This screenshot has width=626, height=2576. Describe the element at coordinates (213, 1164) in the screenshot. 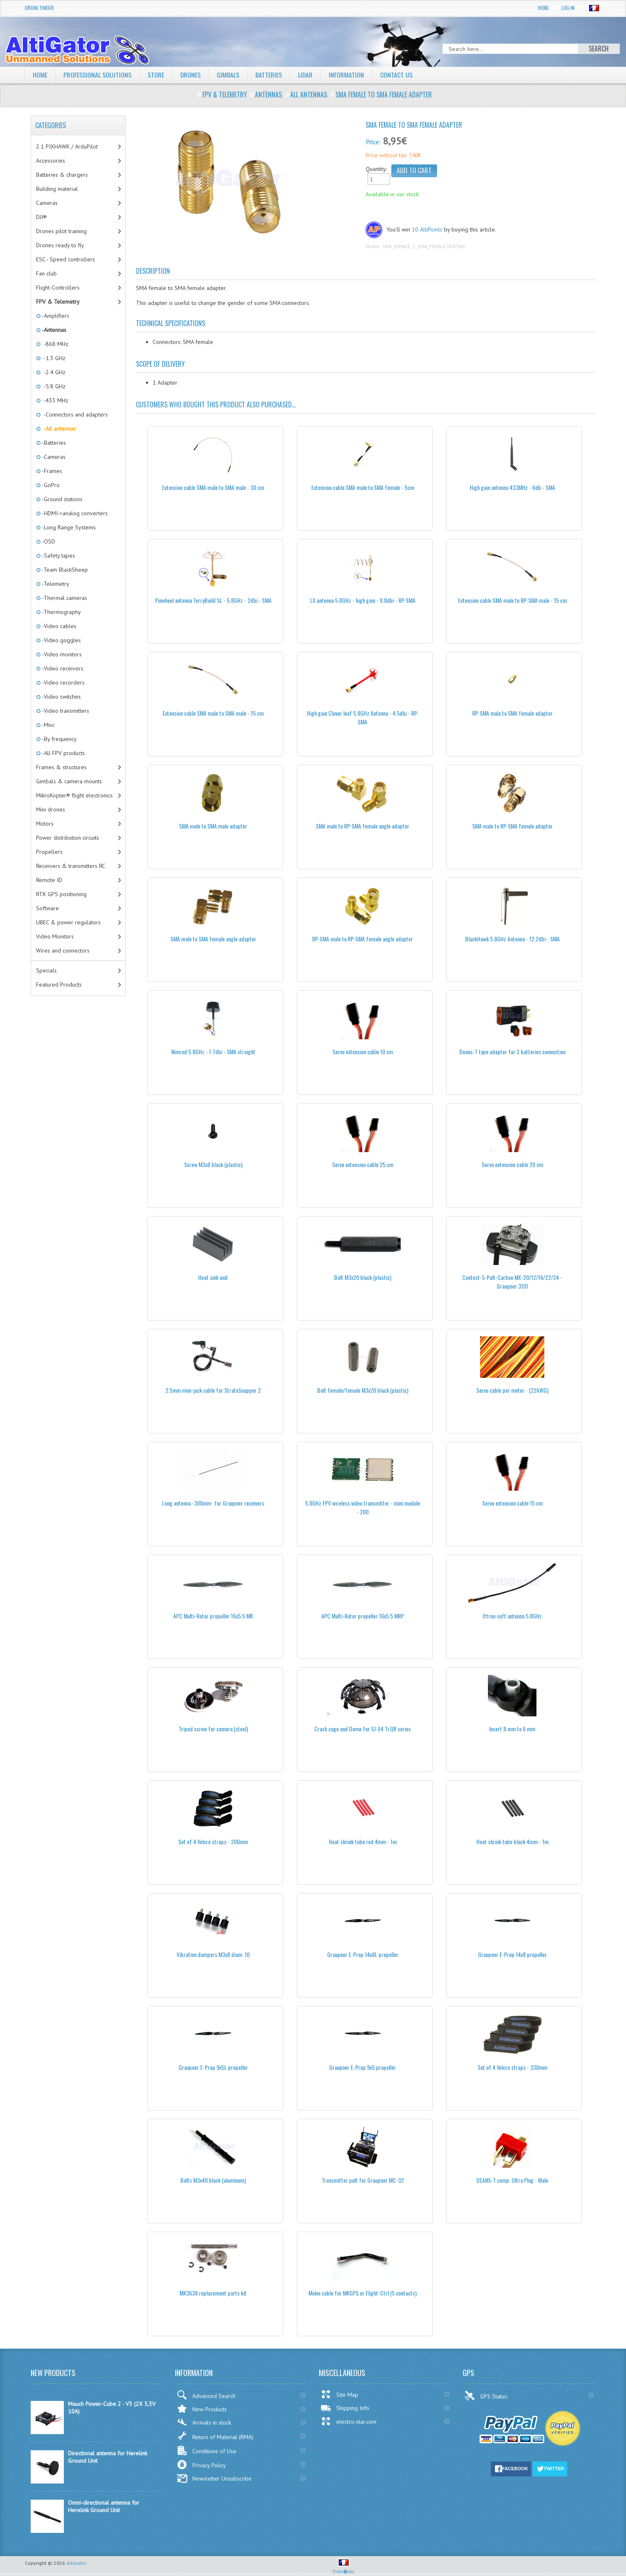

I see `Screw M3x8 black (plastic)` at that location.